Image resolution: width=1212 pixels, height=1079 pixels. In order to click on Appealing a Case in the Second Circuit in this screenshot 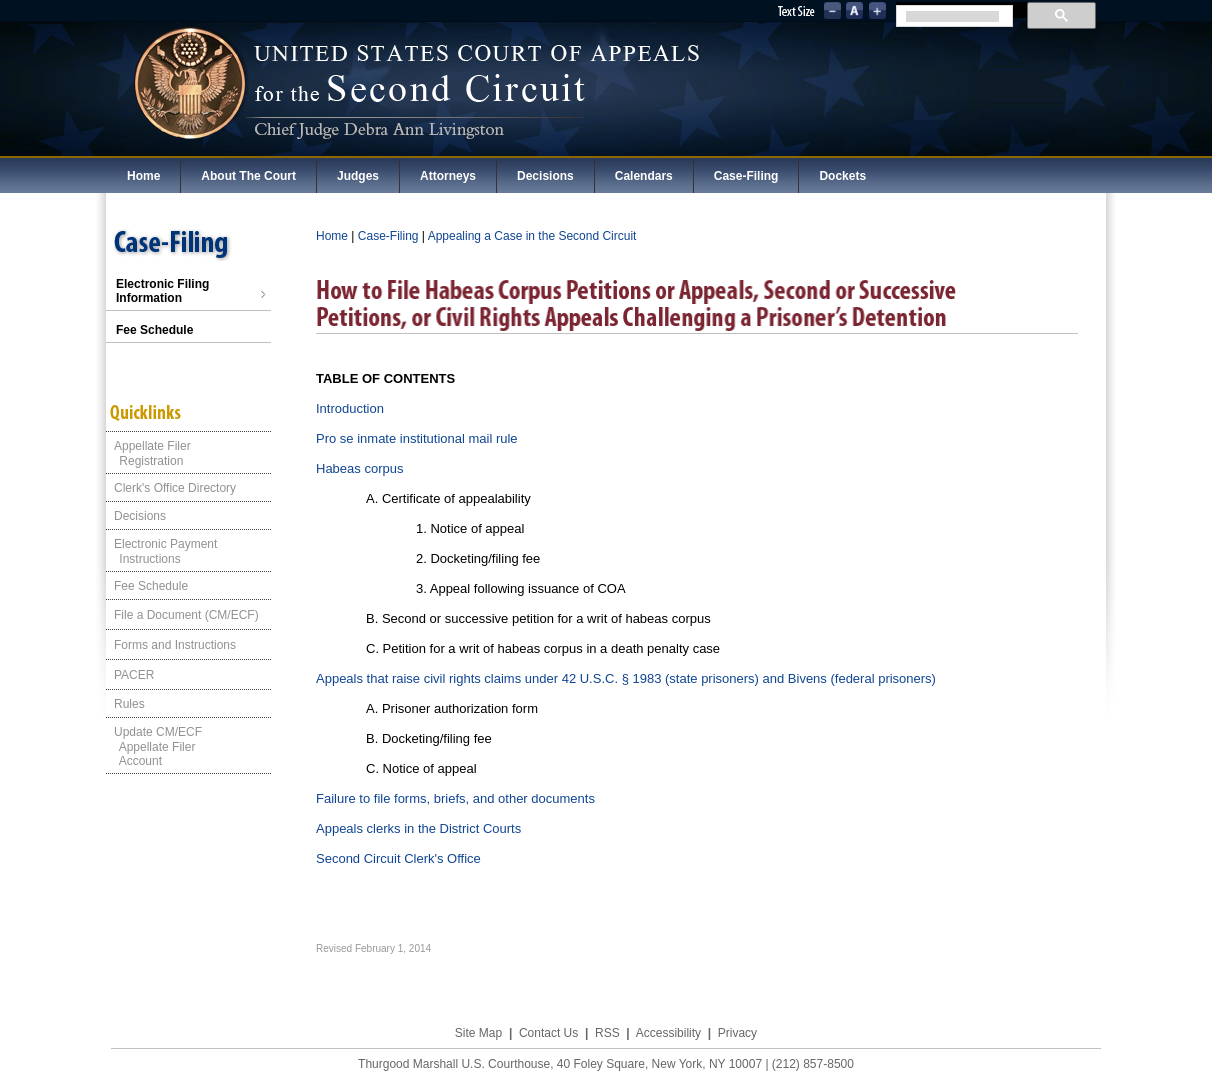, I will do `click(532, 236)`.